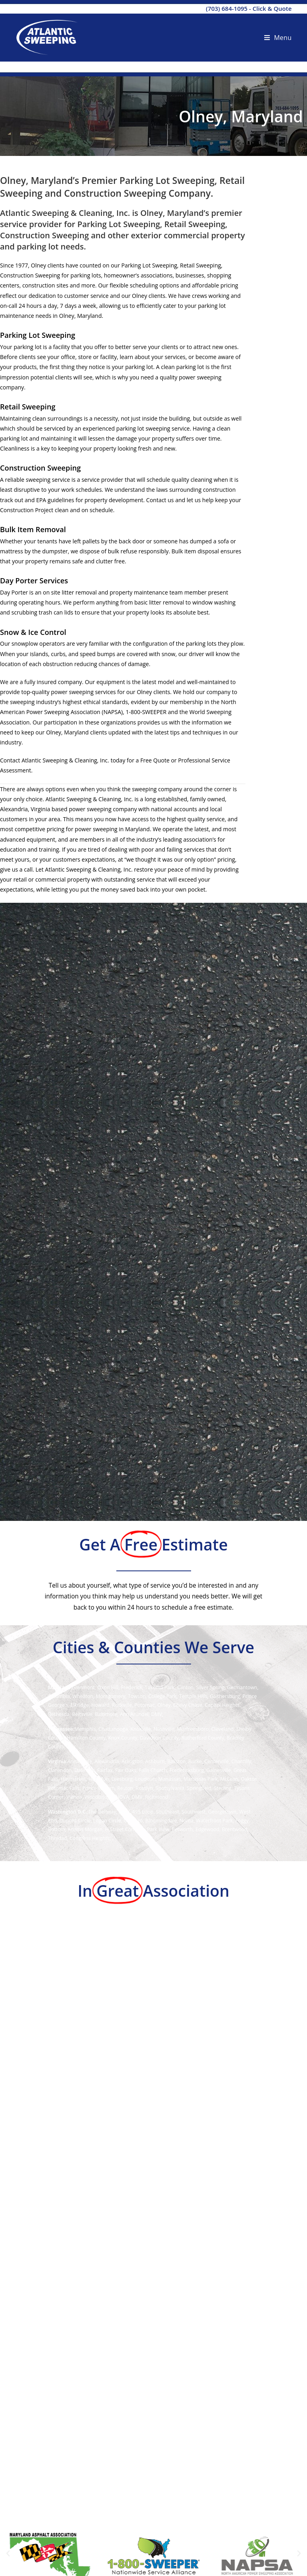 The height and width of the screenshot is (2576, 307). What do you see at coordinates (107, 1761) in the screenshot?
I see `Alexandria` at bounding box center [107, 1761].